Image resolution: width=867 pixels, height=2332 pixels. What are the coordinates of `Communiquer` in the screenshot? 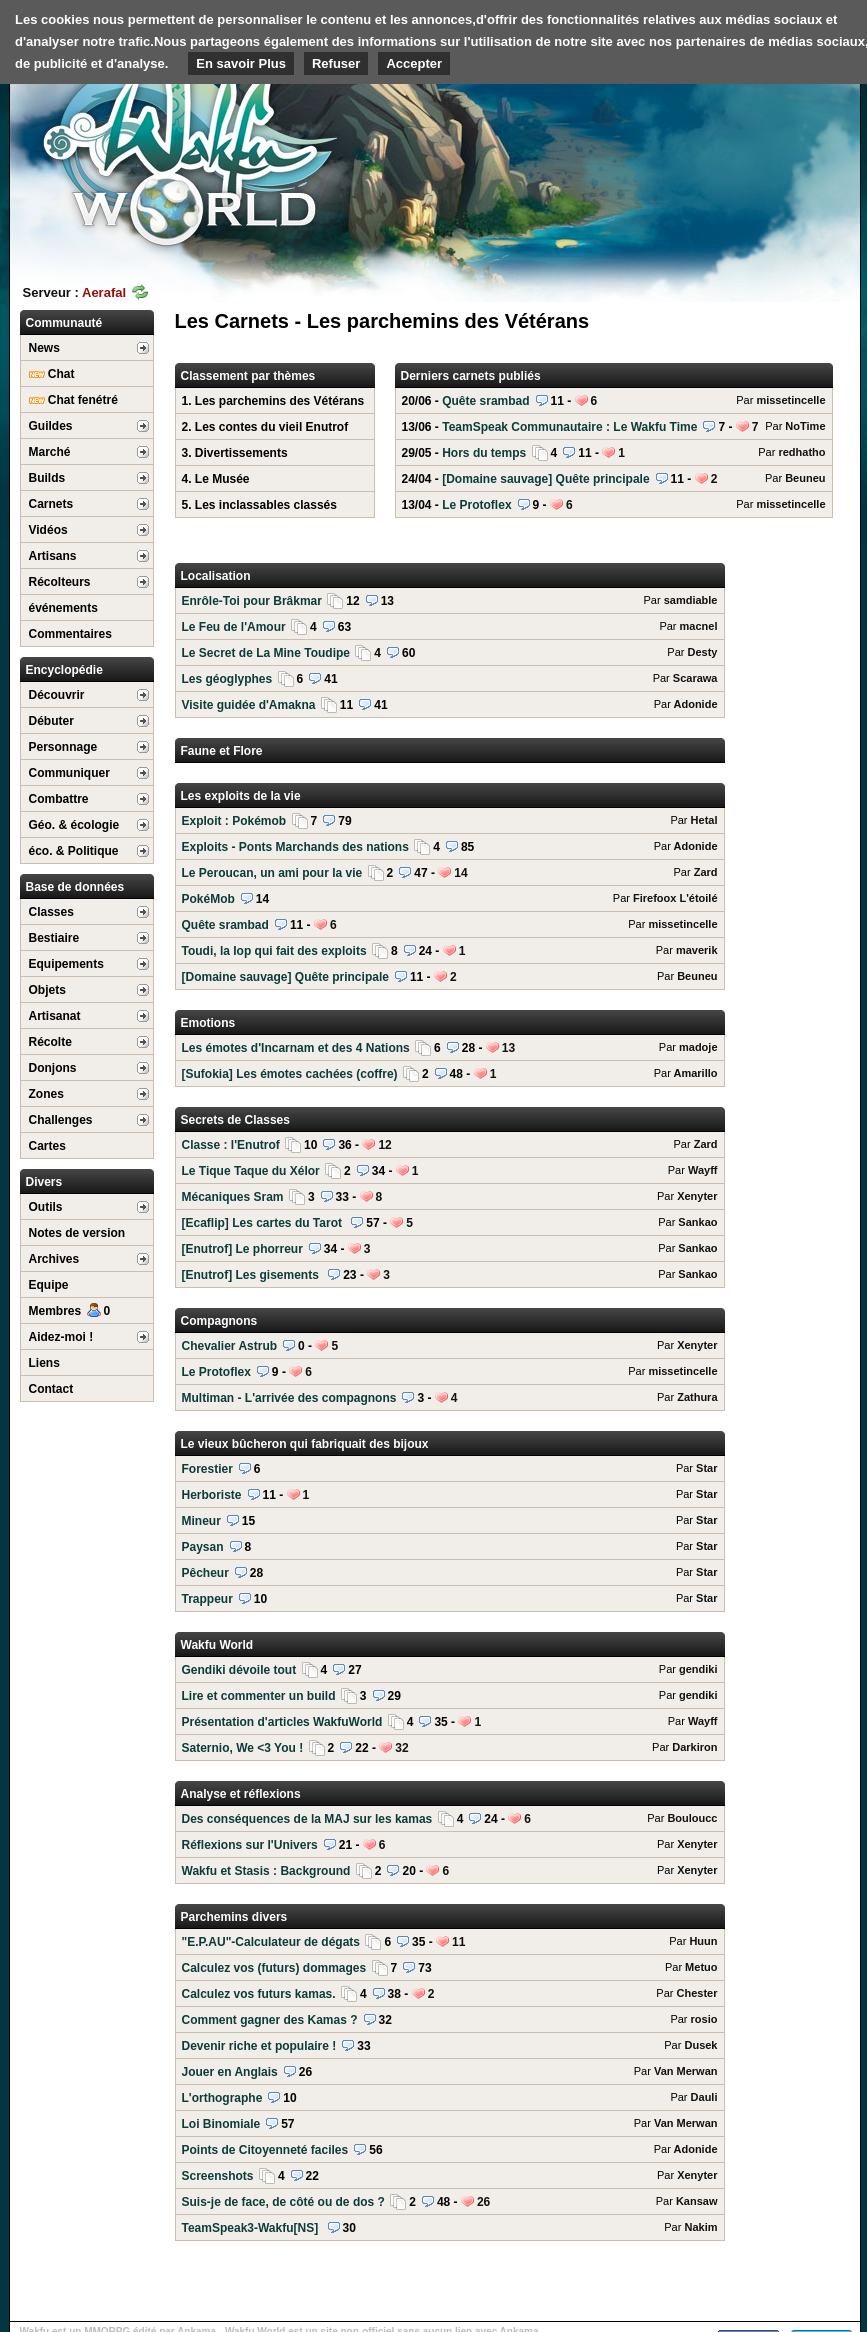 It's located at (69, 773).